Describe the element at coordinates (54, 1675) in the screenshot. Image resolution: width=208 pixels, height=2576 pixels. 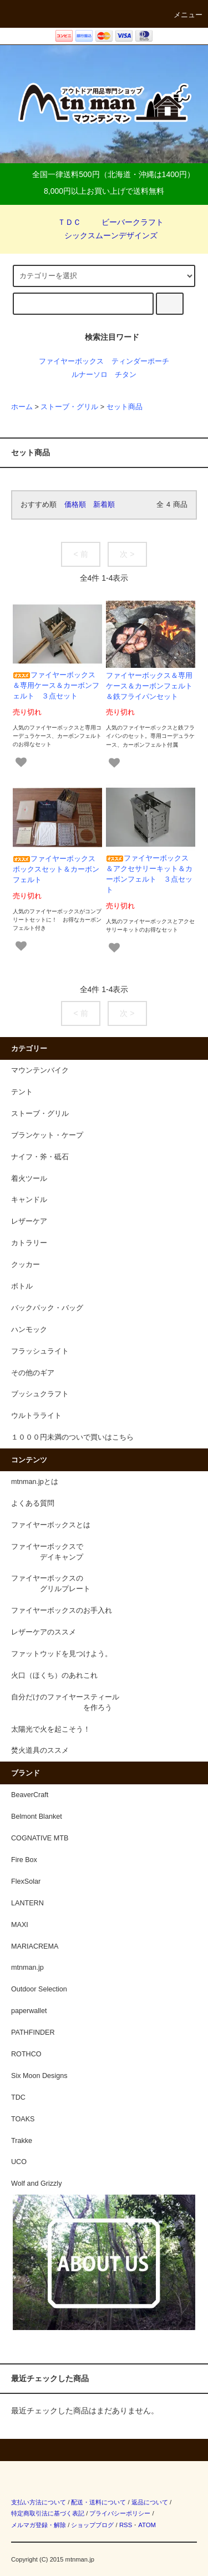
I see `火口（ほくち）のあれこれ` at that location.